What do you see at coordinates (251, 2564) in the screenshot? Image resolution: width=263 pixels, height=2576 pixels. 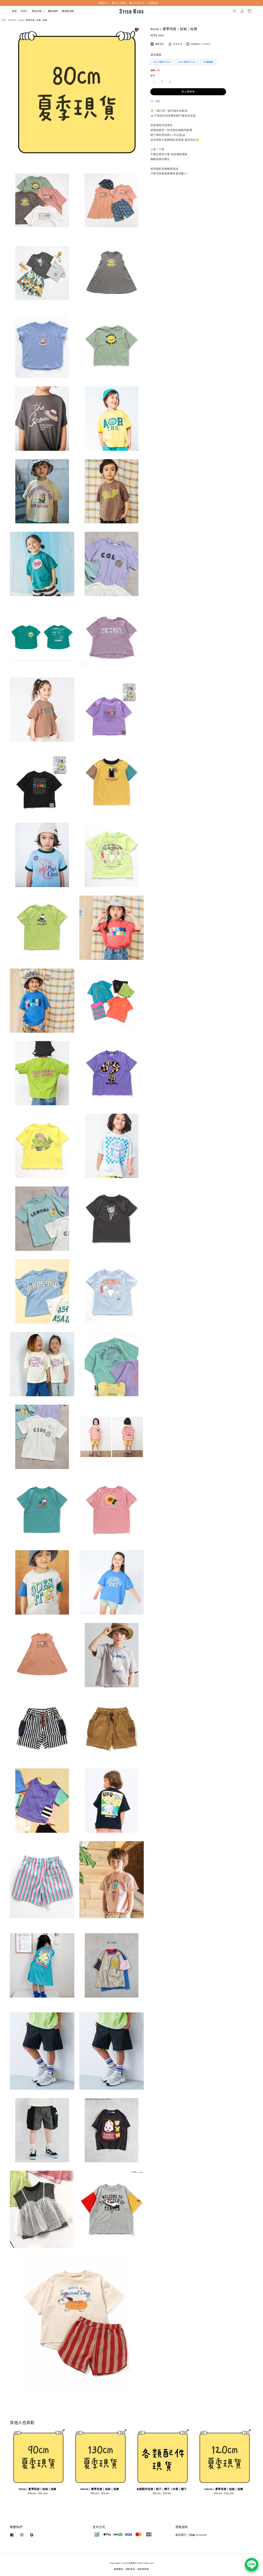 I see `[聯繫我們 LINE]` at bounding box center [251, 2564].